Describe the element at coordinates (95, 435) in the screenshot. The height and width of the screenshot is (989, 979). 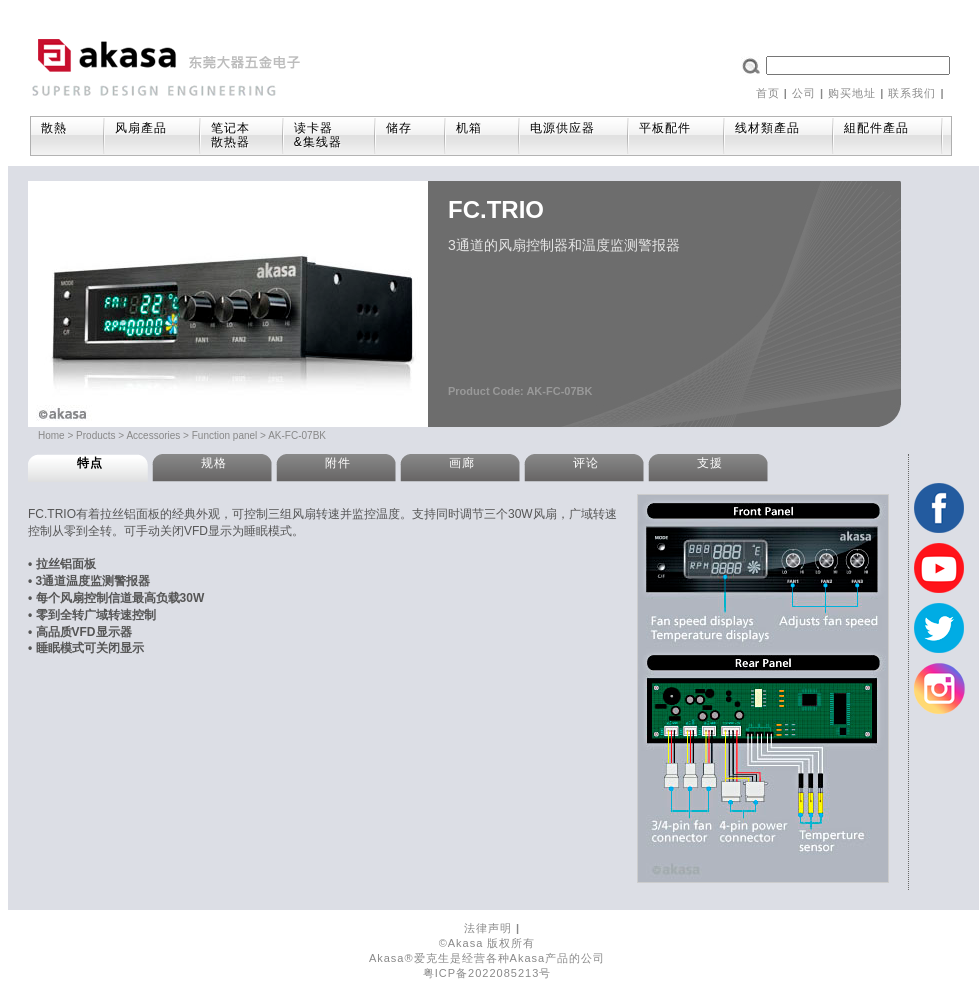
I see `Products` at that location.